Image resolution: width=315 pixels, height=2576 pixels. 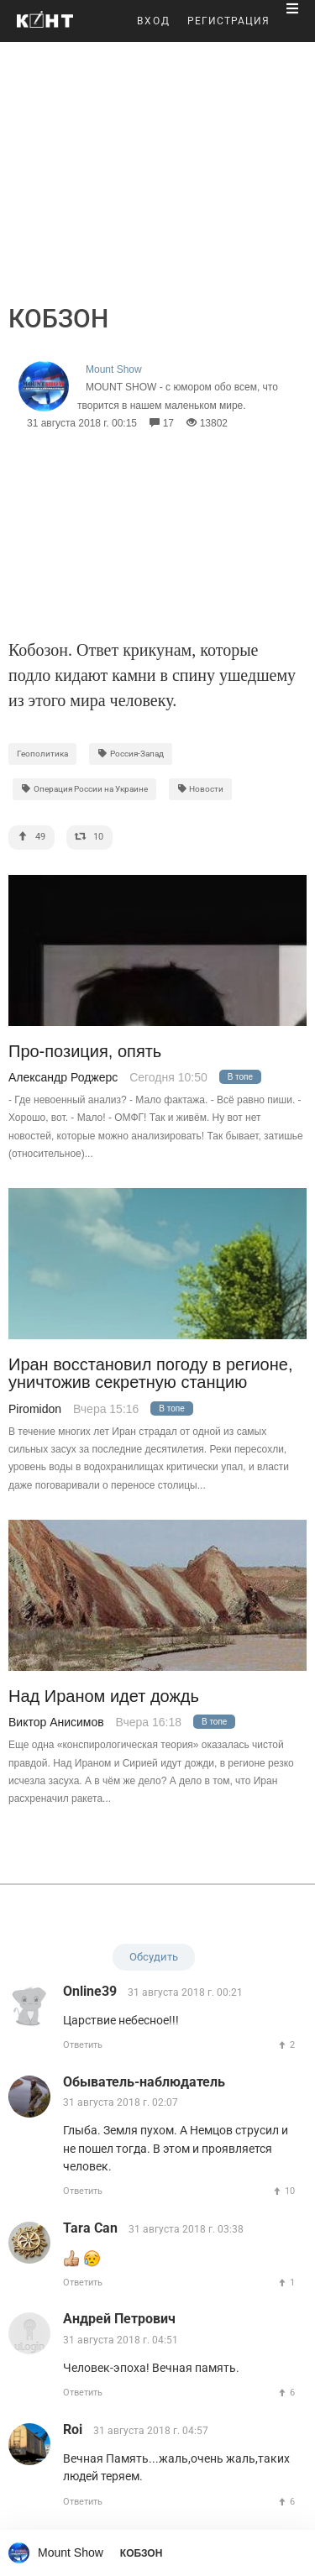 I want to click on Про-позиция, опять, so click(x=84, y=1051).